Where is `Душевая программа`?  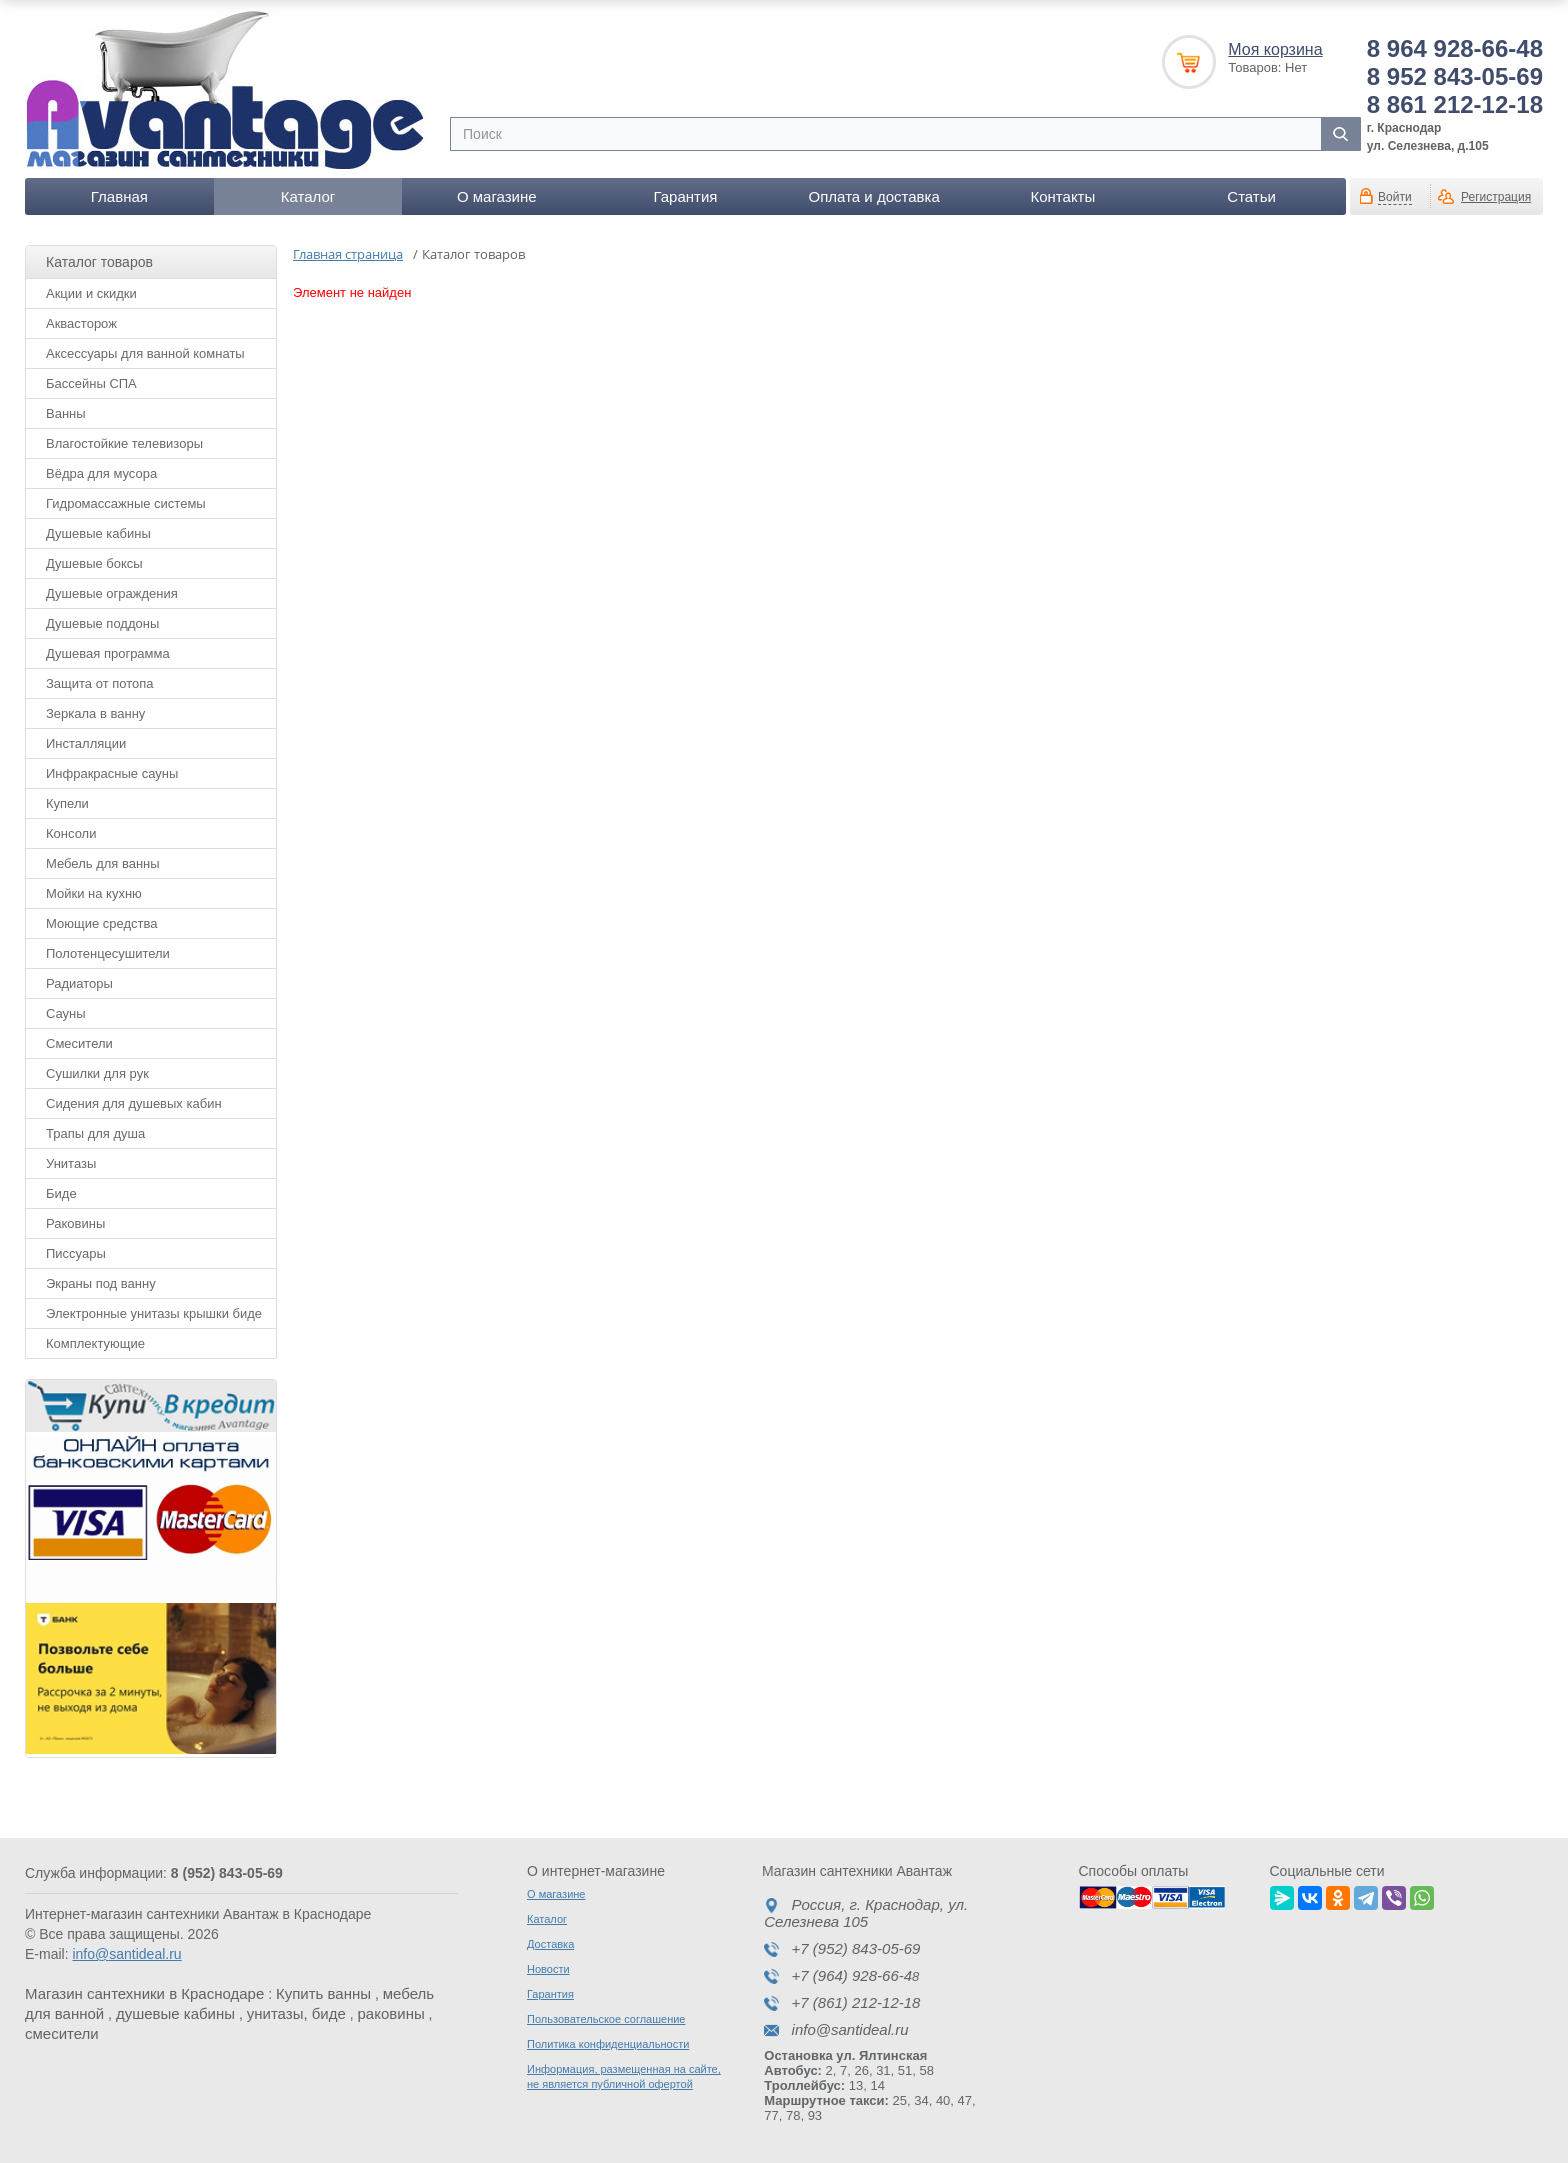 Душевая программа is located at coordinates (108, 653).